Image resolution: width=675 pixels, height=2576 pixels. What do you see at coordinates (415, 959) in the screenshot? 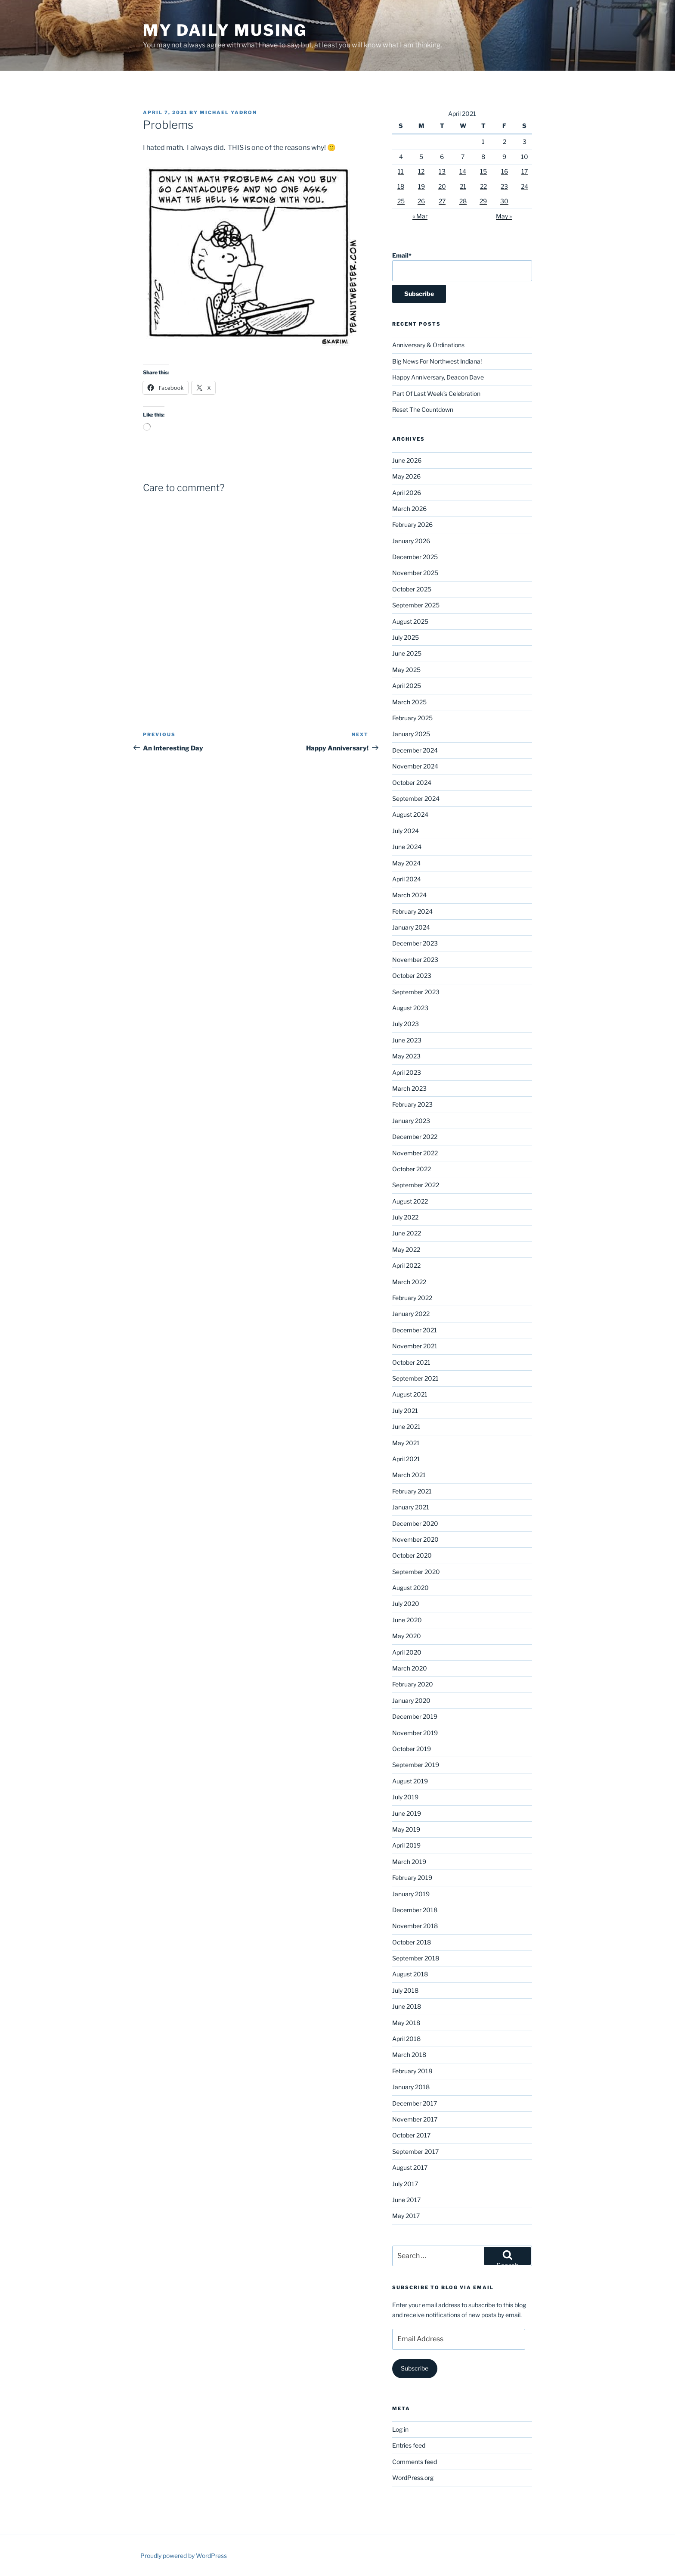
I see `November 2023` at bounding box center [415, 959].